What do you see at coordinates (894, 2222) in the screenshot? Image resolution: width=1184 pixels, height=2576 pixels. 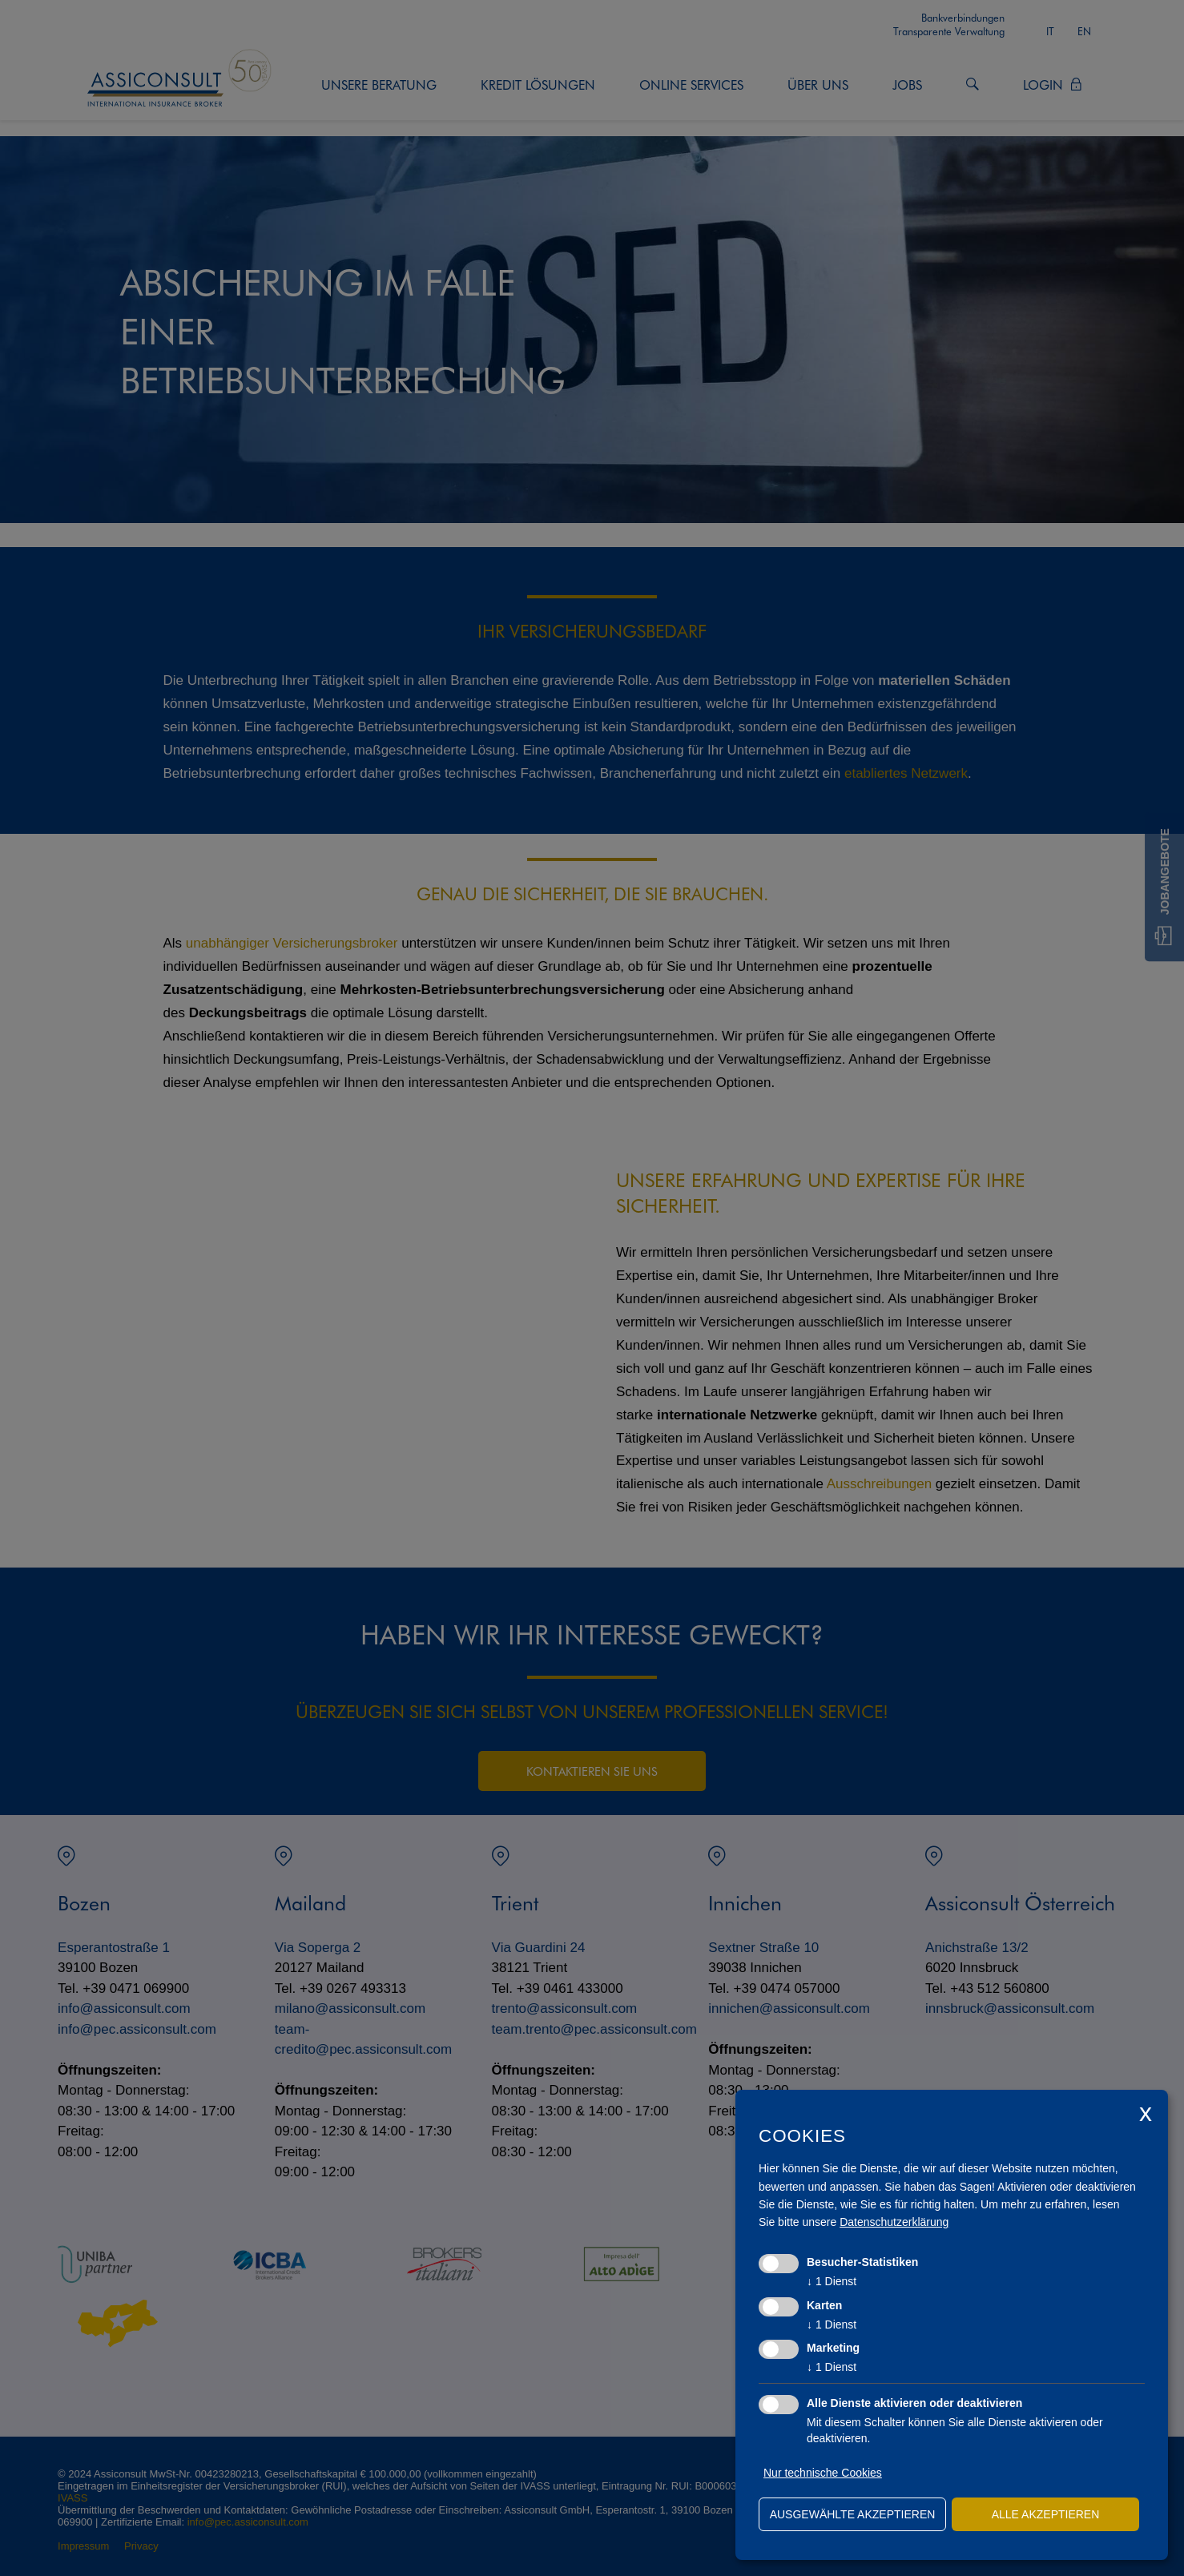 I see `Datenschutzerklärung` at bounding box center [894, 2222].